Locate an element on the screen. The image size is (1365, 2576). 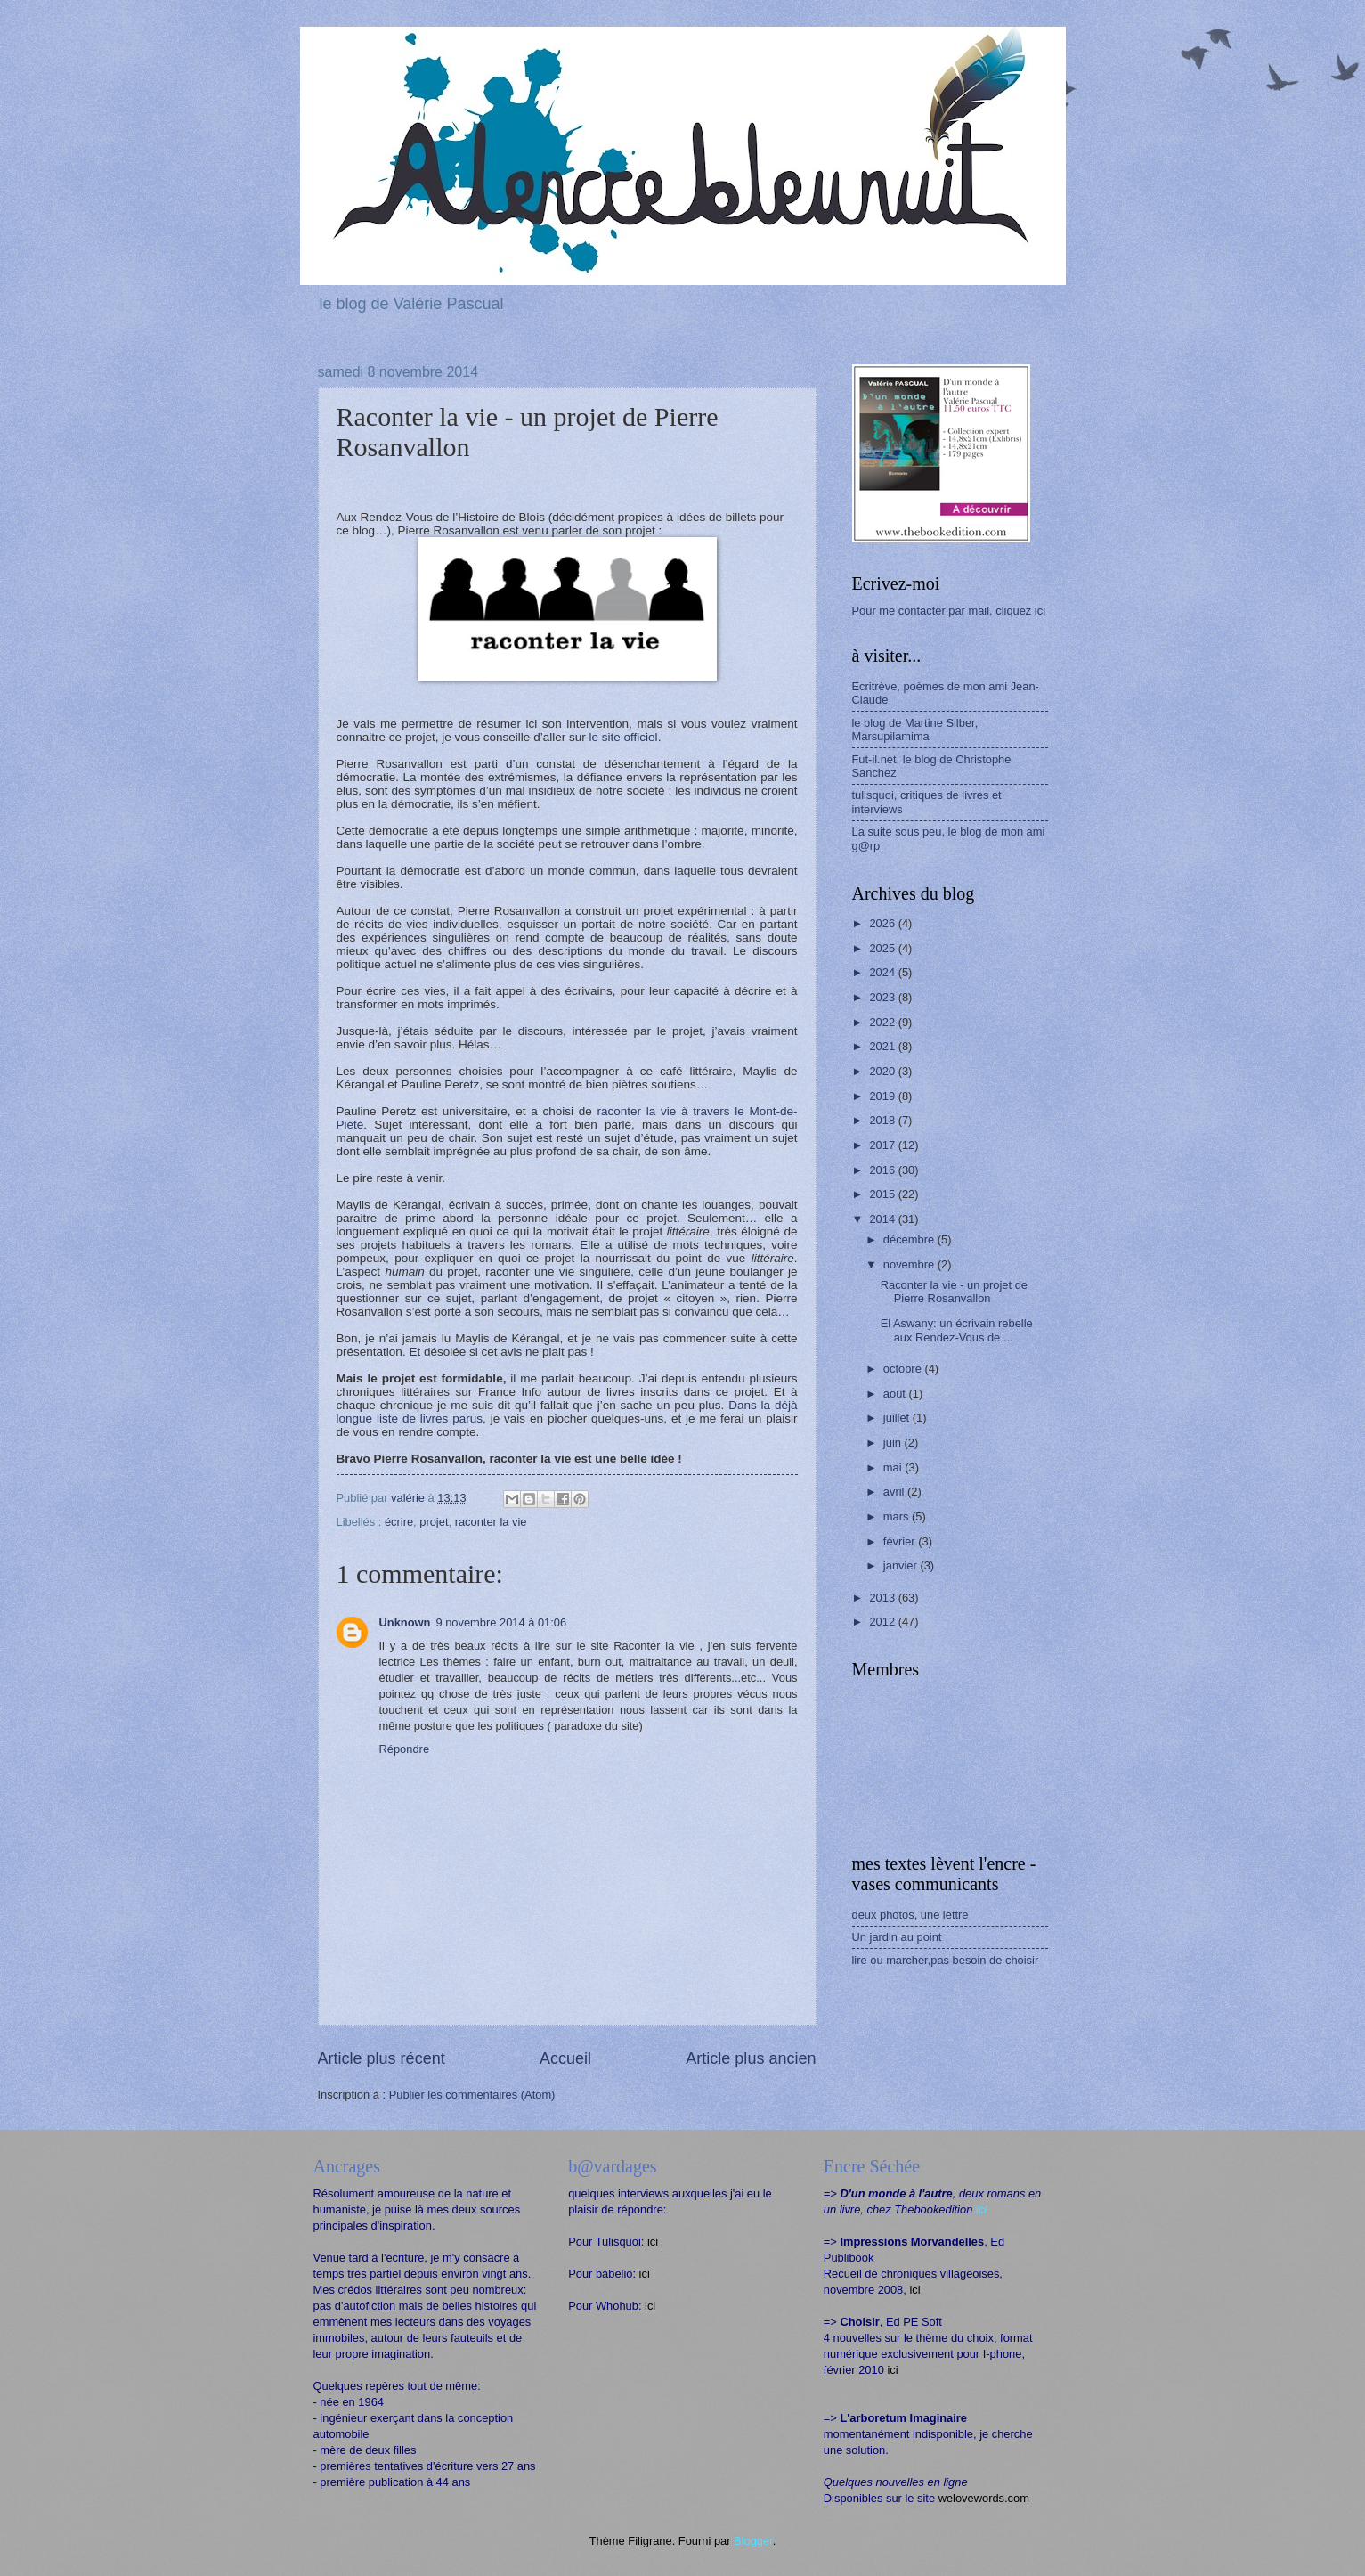
2021 is located at coordinates (883, 1046).